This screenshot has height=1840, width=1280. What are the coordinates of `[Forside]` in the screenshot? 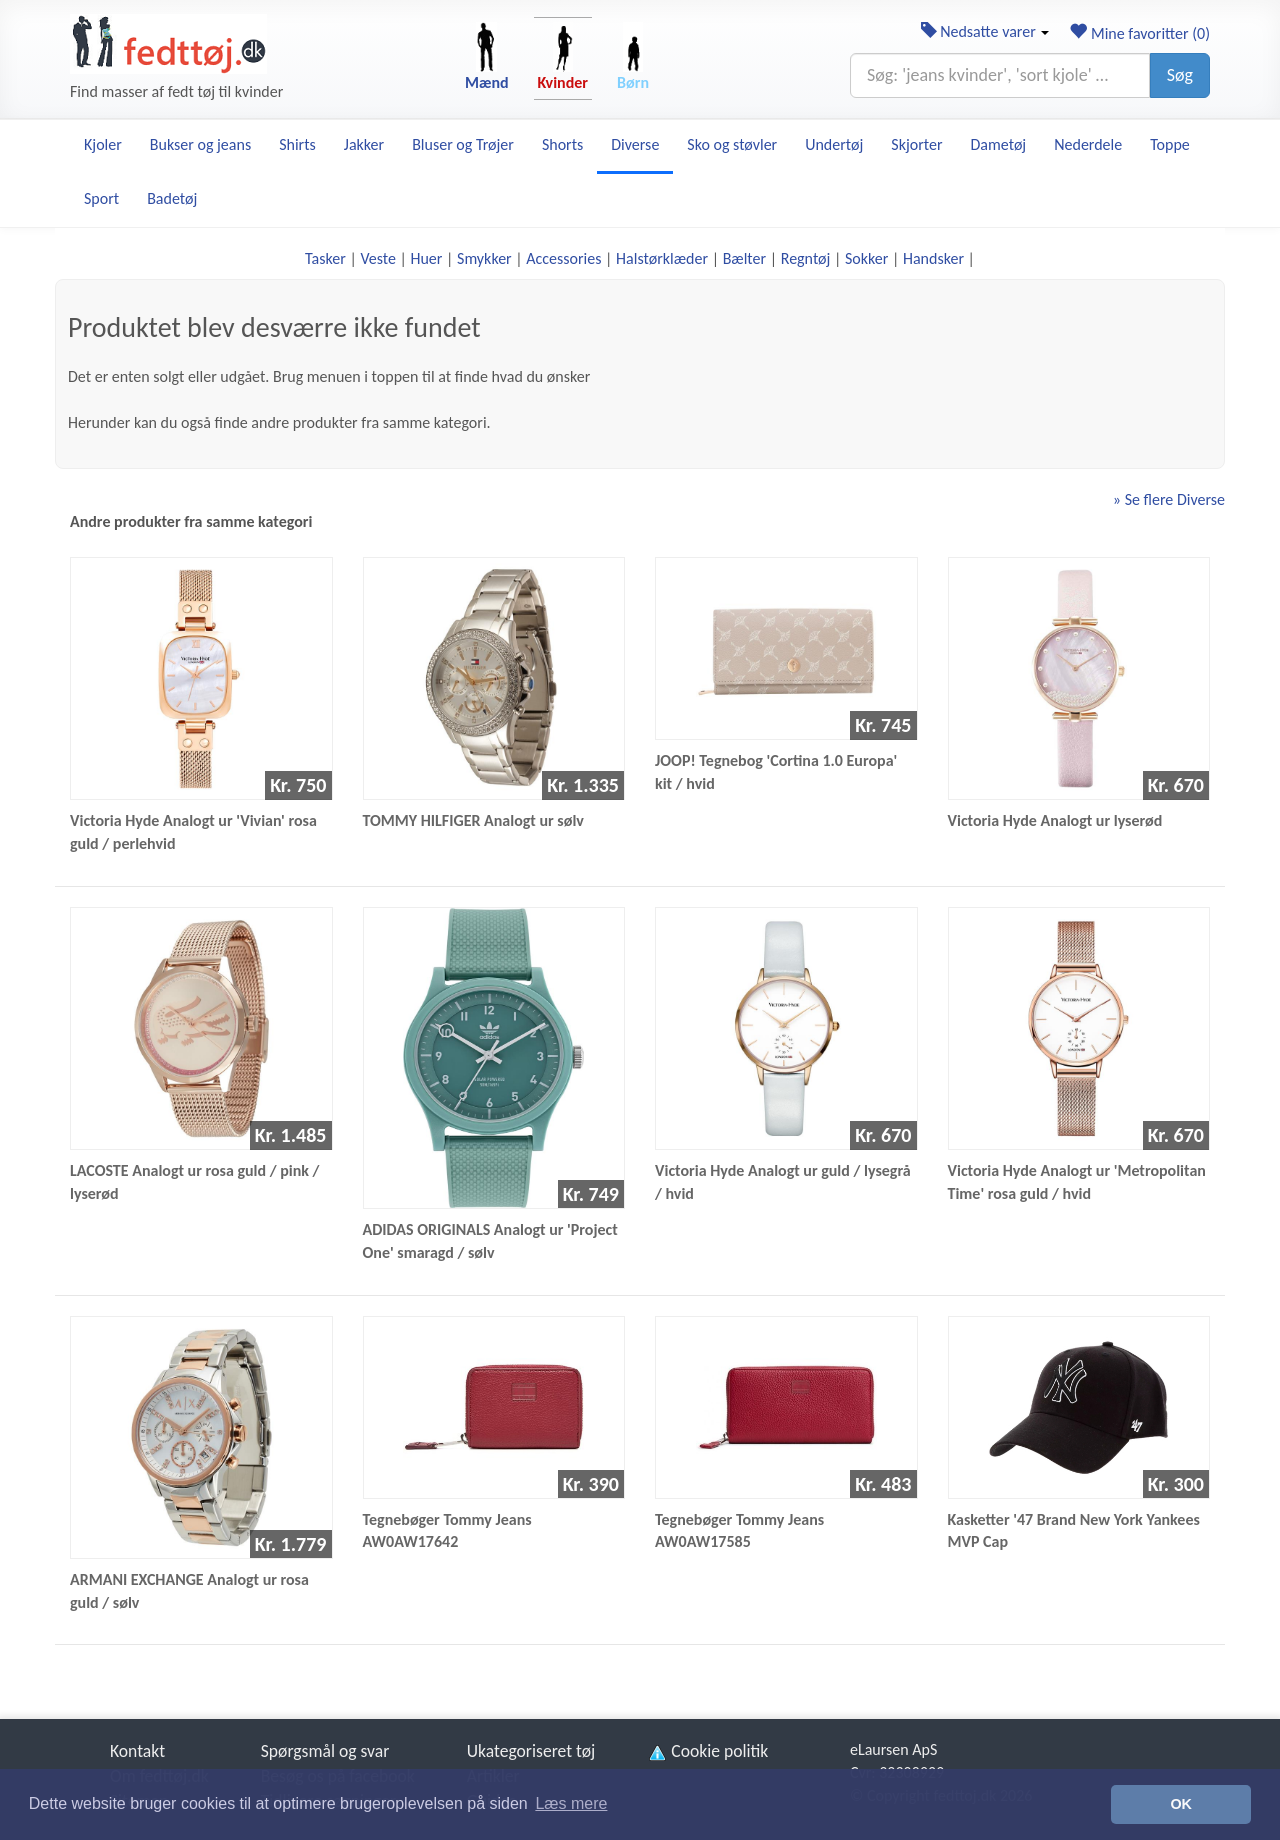 It's located at (168, 44).